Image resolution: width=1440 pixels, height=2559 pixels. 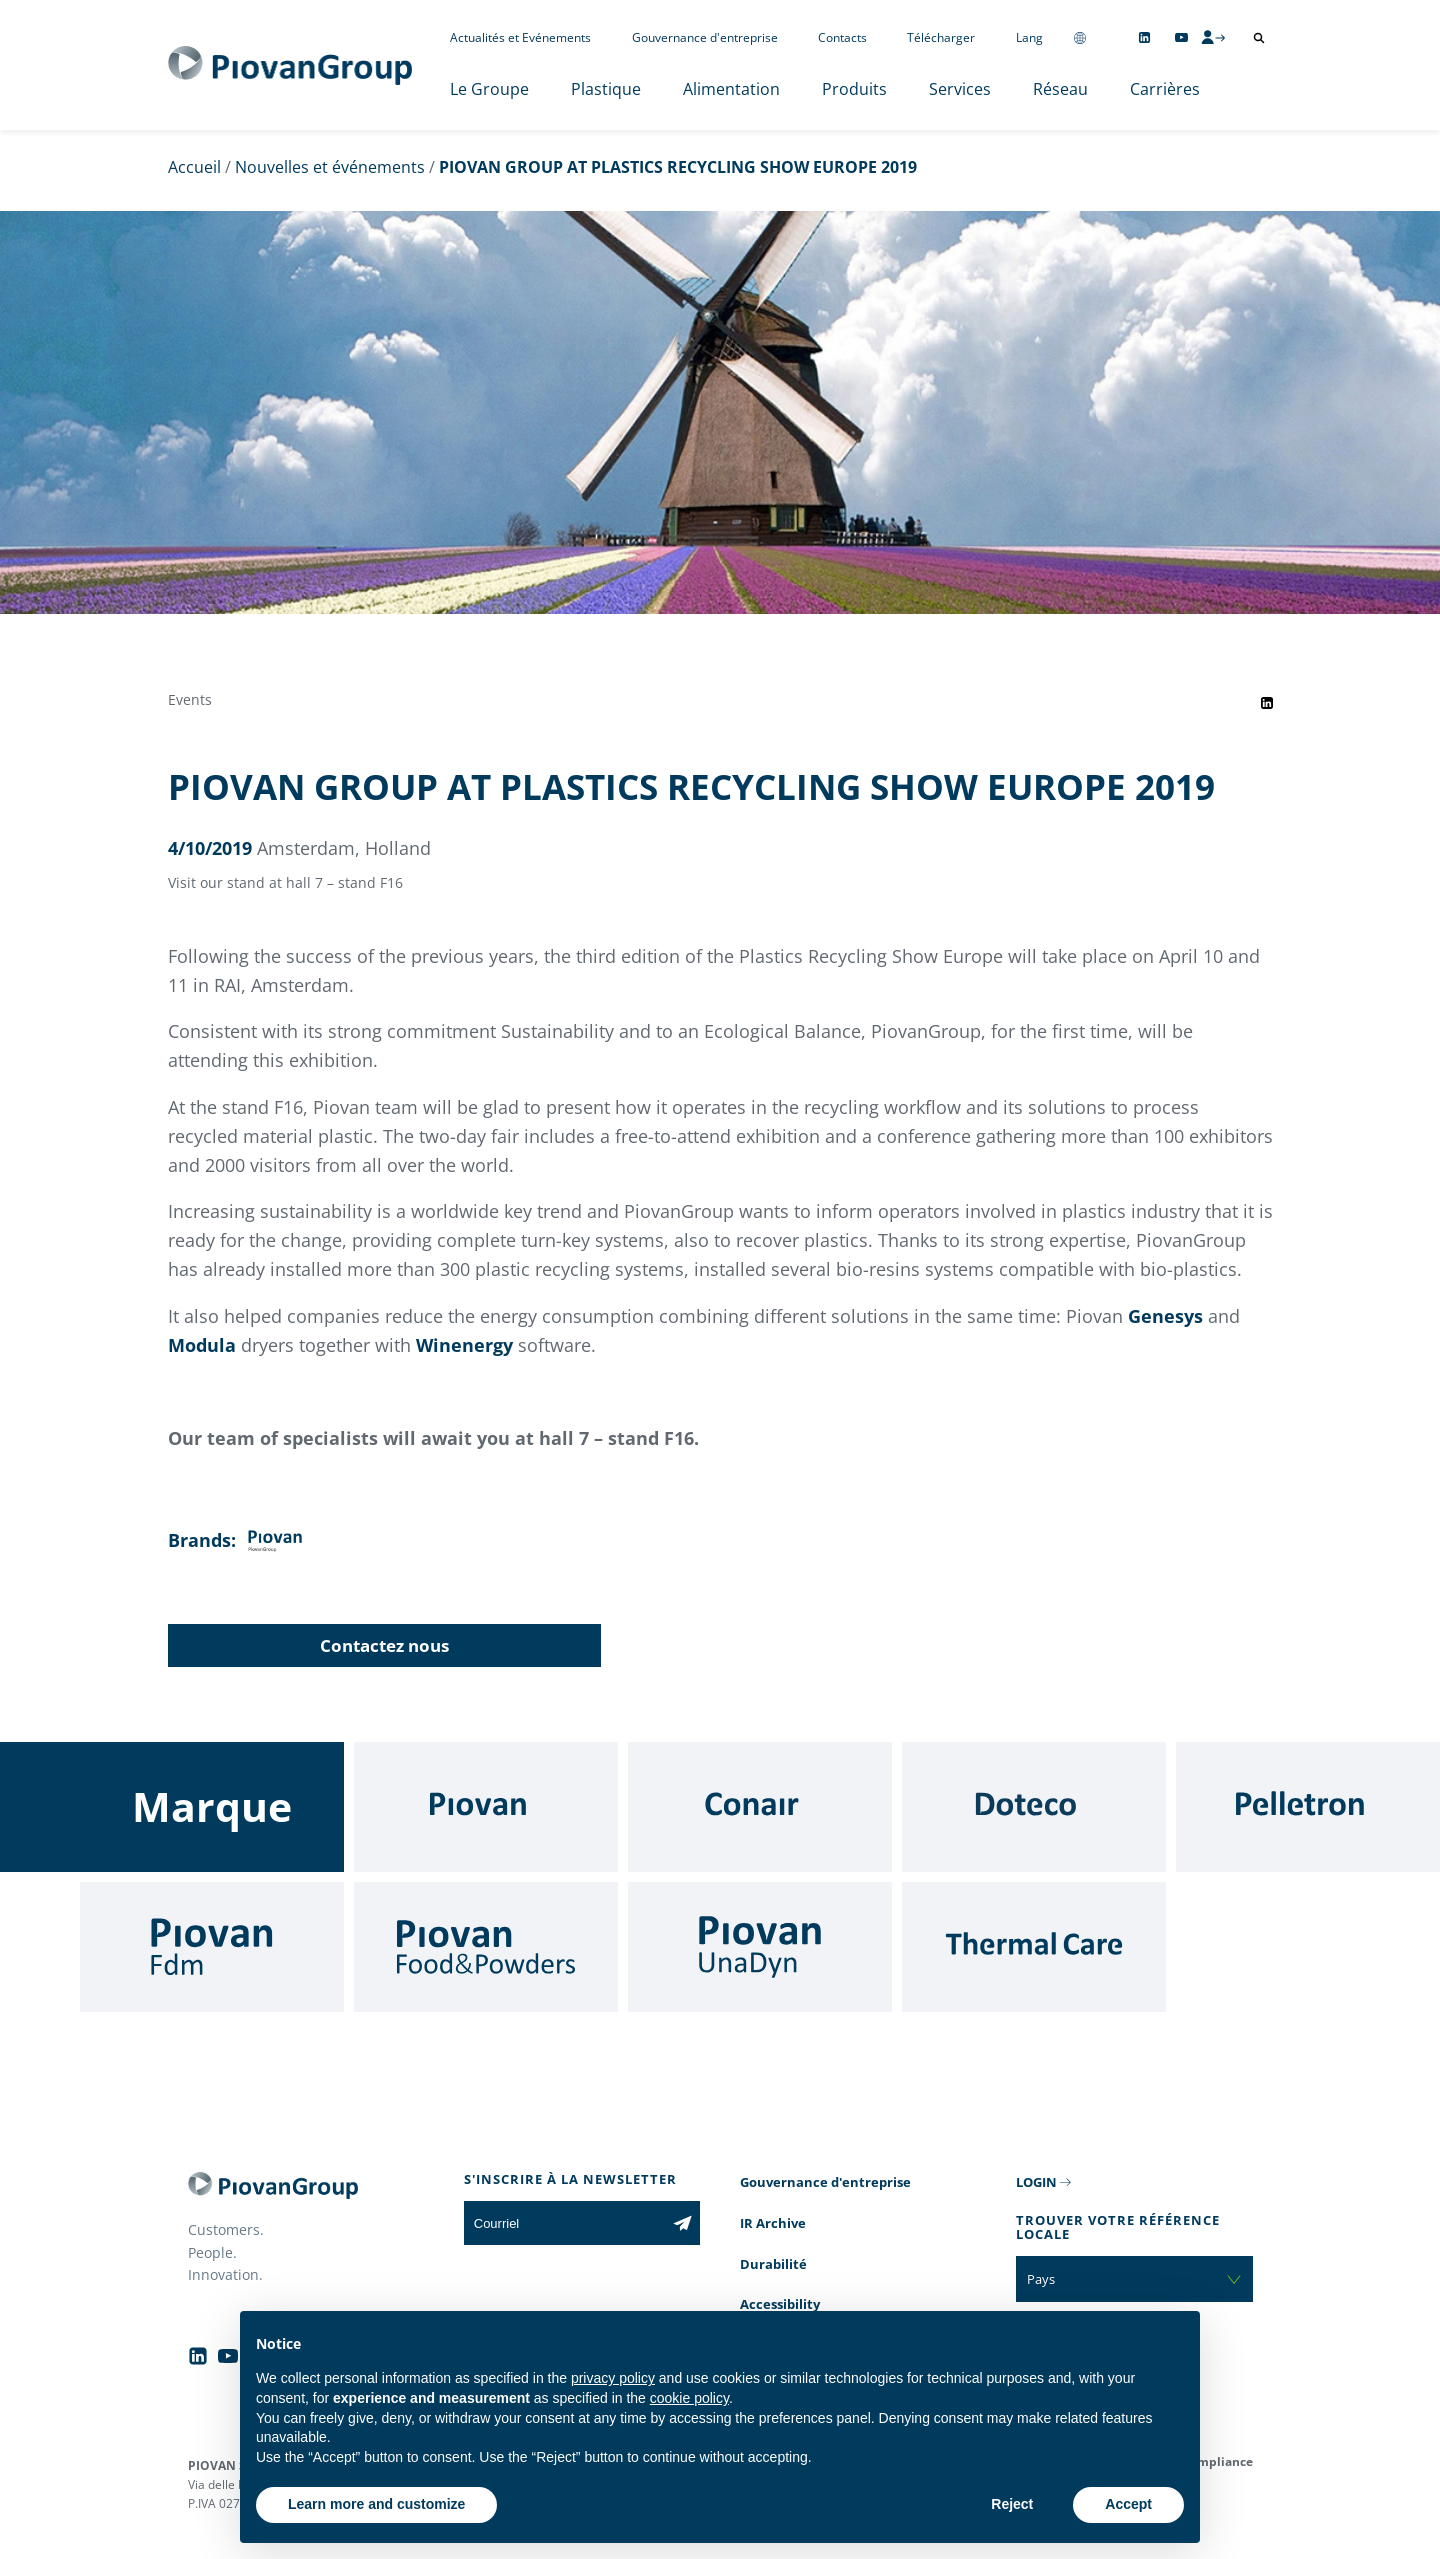 What do you see at coordinates (1034, 1807) in the screenshot?
I see `[Doteco]` at bounding box center [1034, 1807].